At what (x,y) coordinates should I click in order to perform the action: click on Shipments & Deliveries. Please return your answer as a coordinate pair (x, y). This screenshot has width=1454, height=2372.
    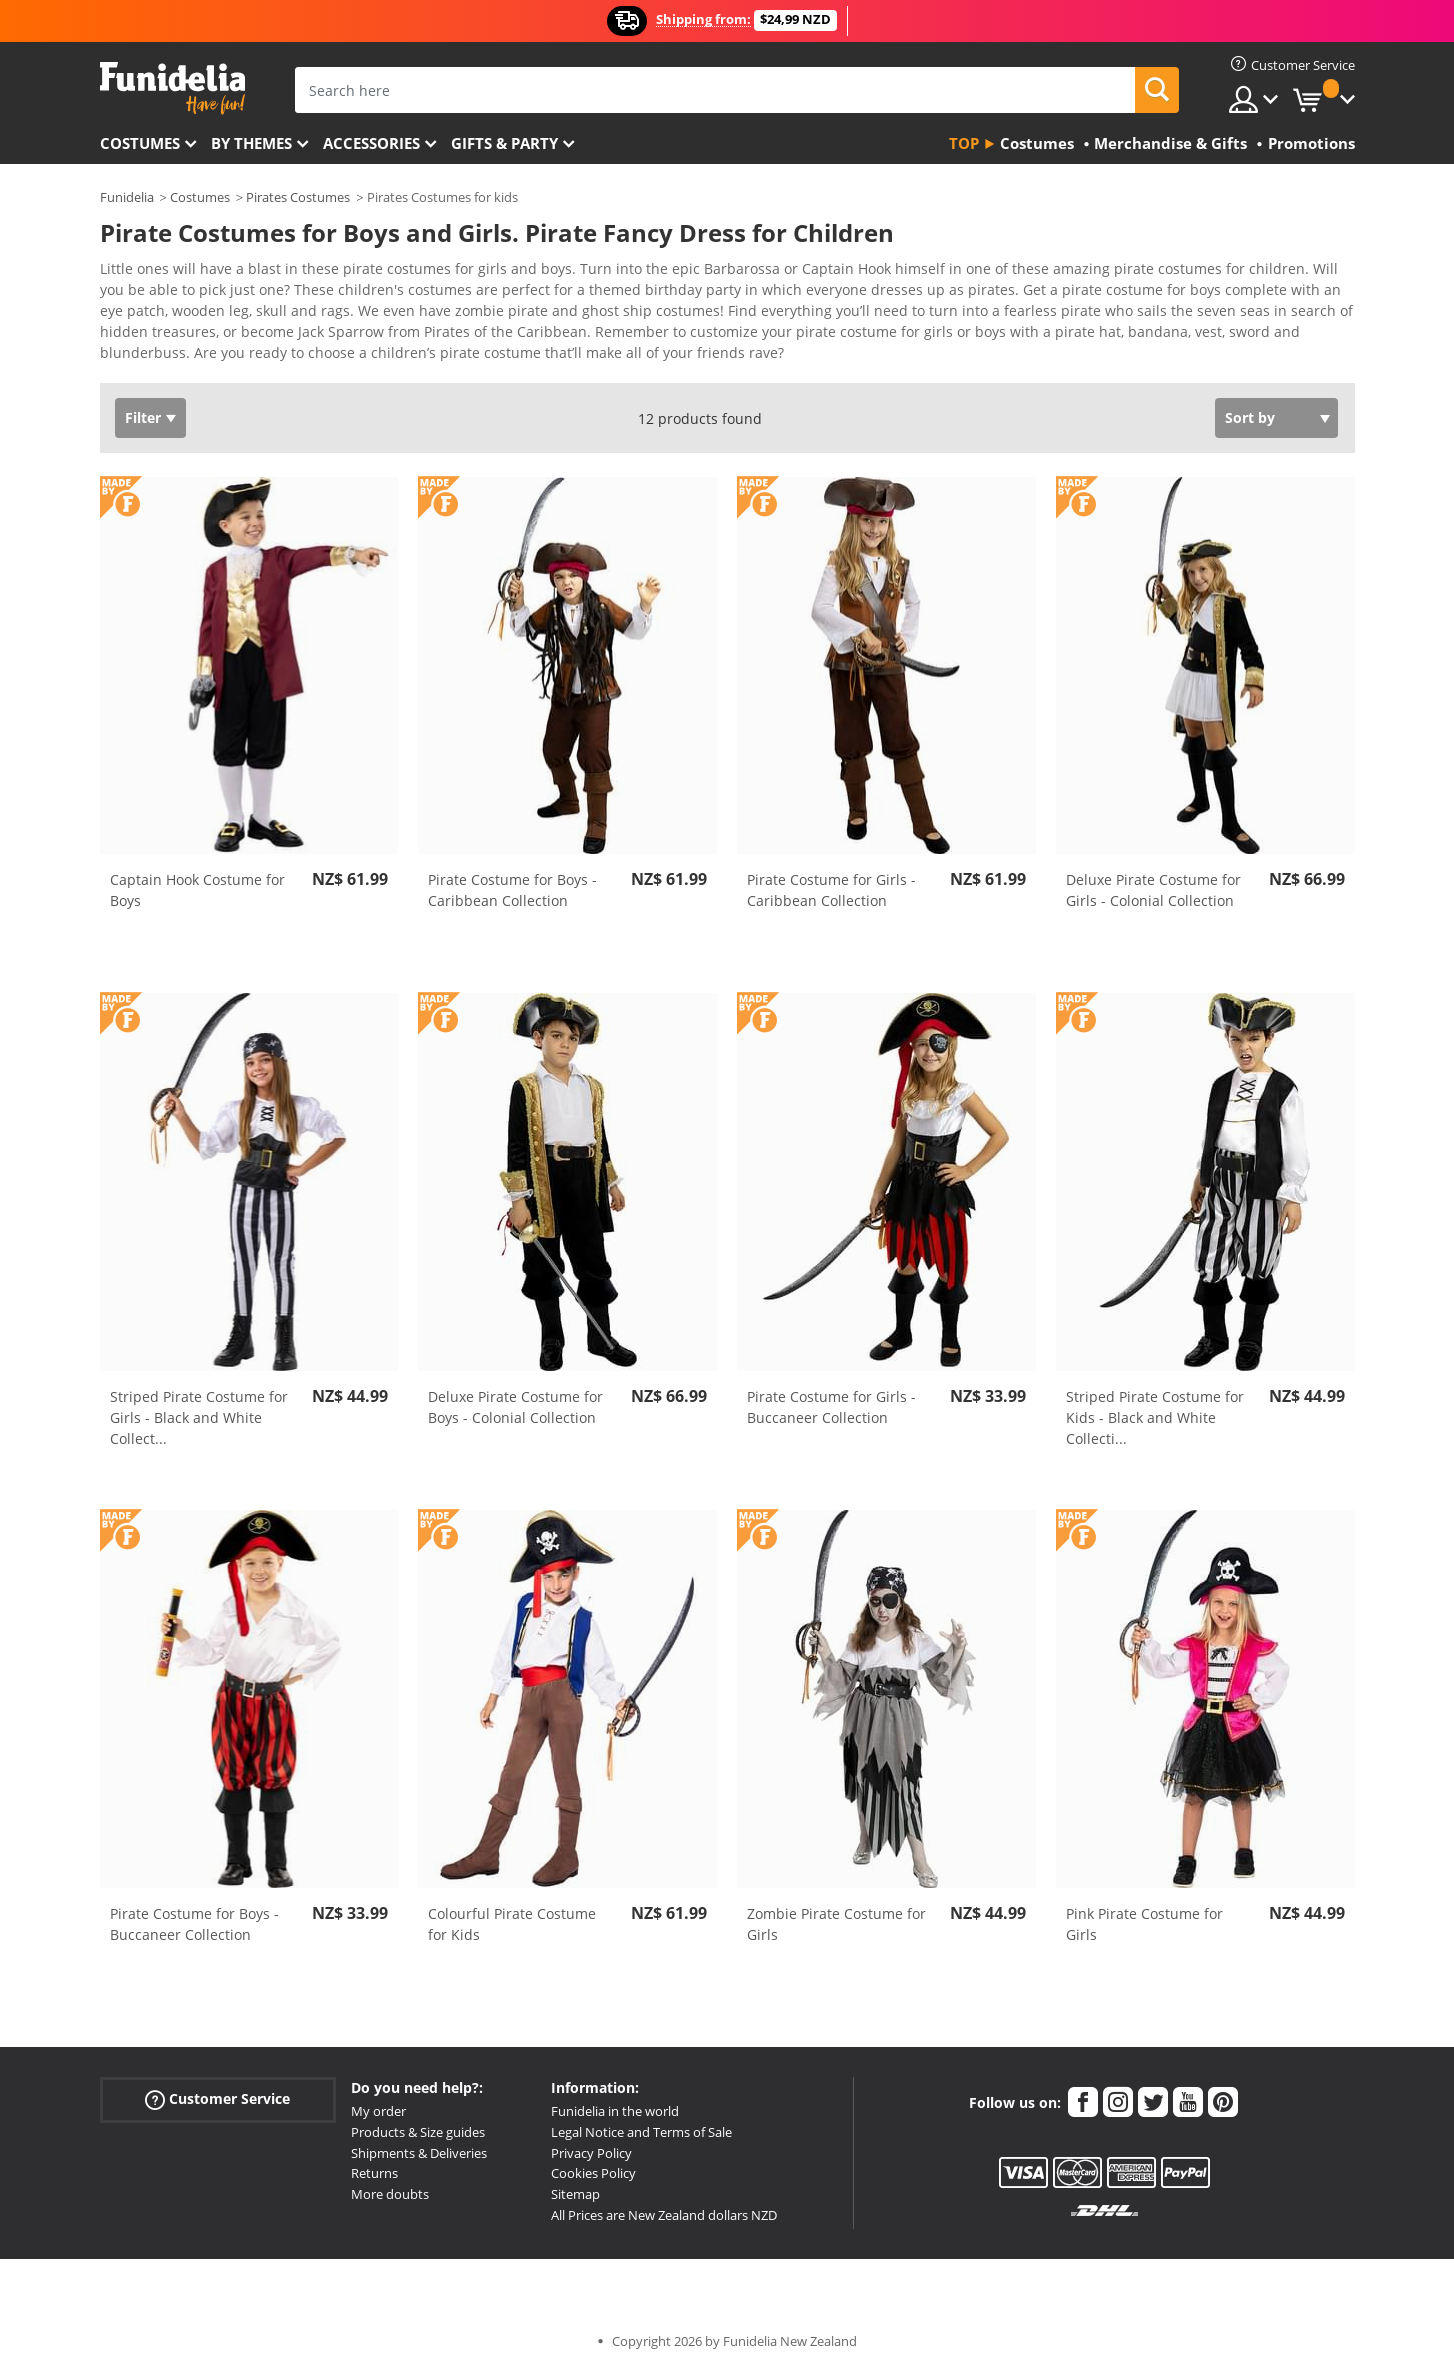
    Looking at the image, I should click on (419, 2153).